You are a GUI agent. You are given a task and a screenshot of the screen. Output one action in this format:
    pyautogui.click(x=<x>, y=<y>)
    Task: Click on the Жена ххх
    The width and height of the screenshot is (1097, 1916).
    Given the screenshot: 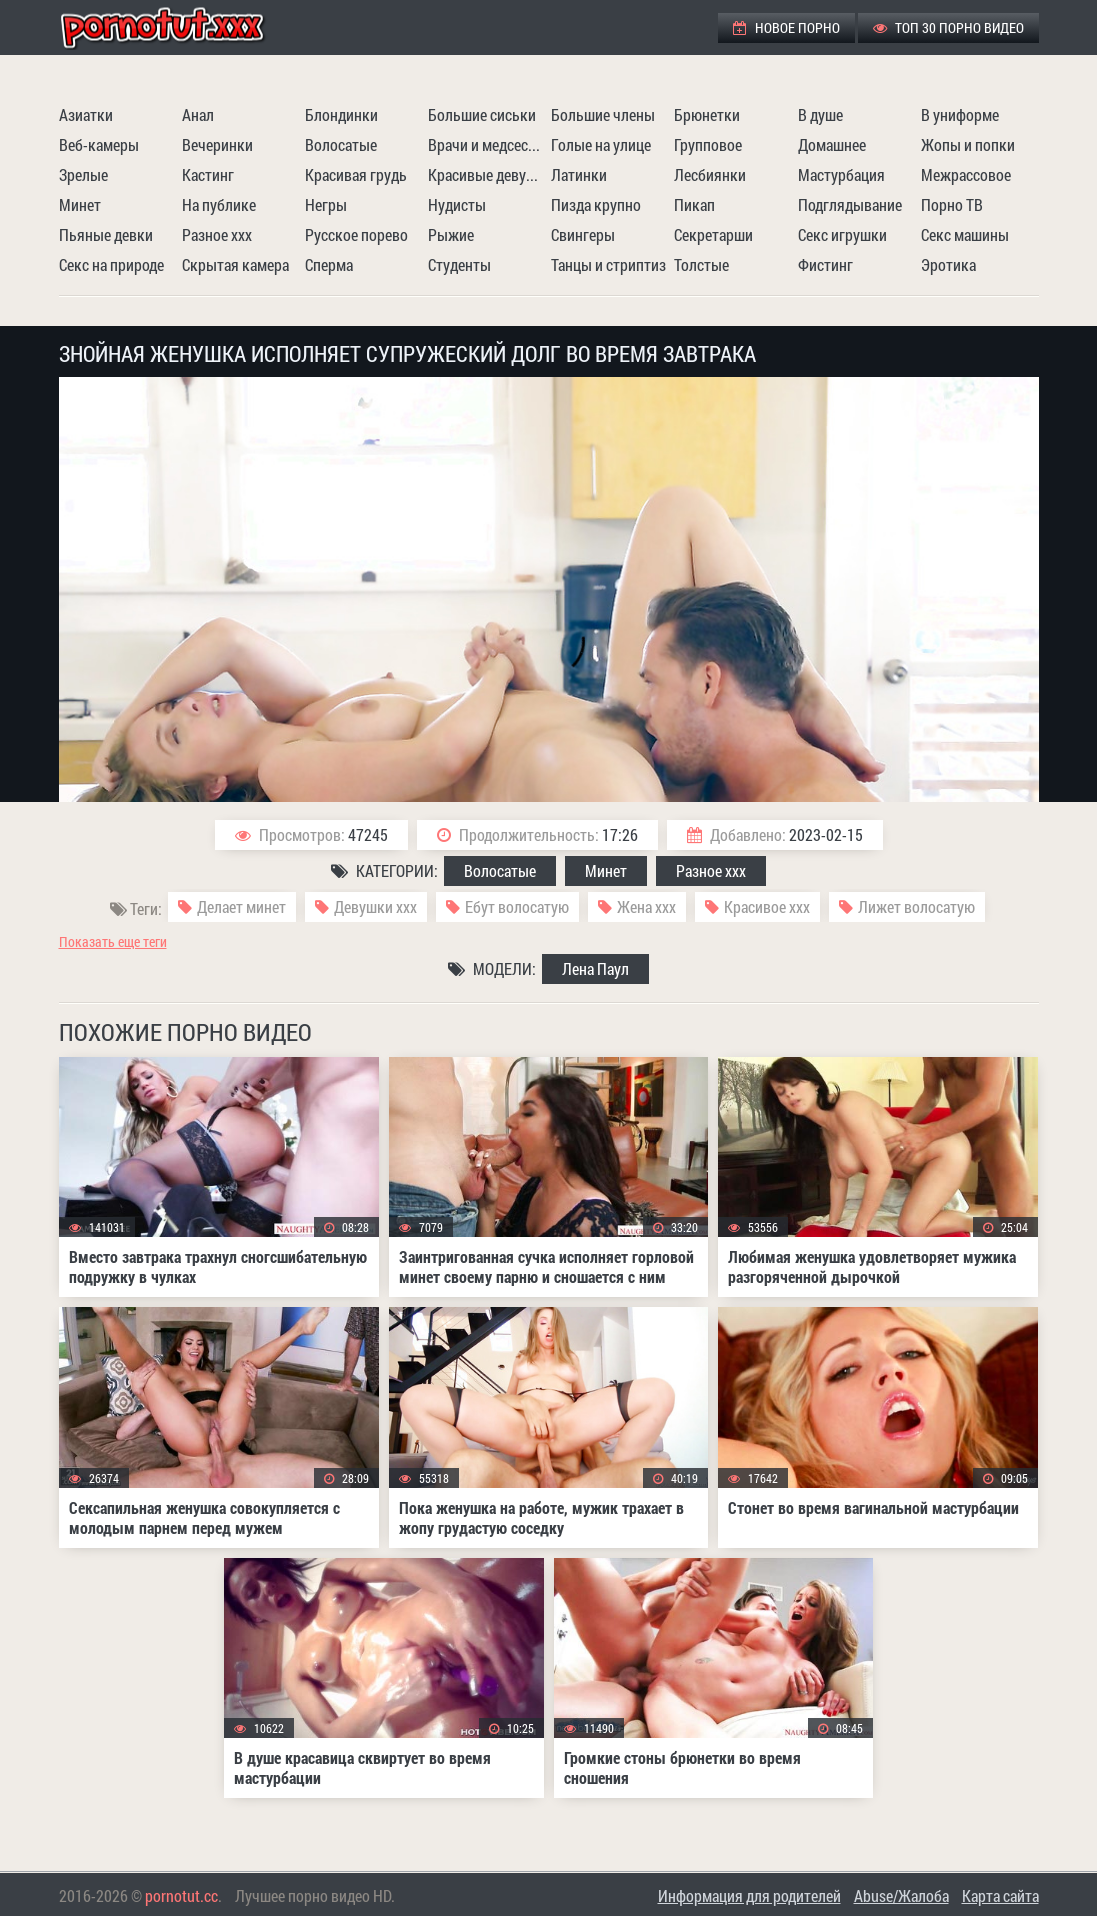 What is the action you would take?
    pyautogui.click(x=646, y=906)
    